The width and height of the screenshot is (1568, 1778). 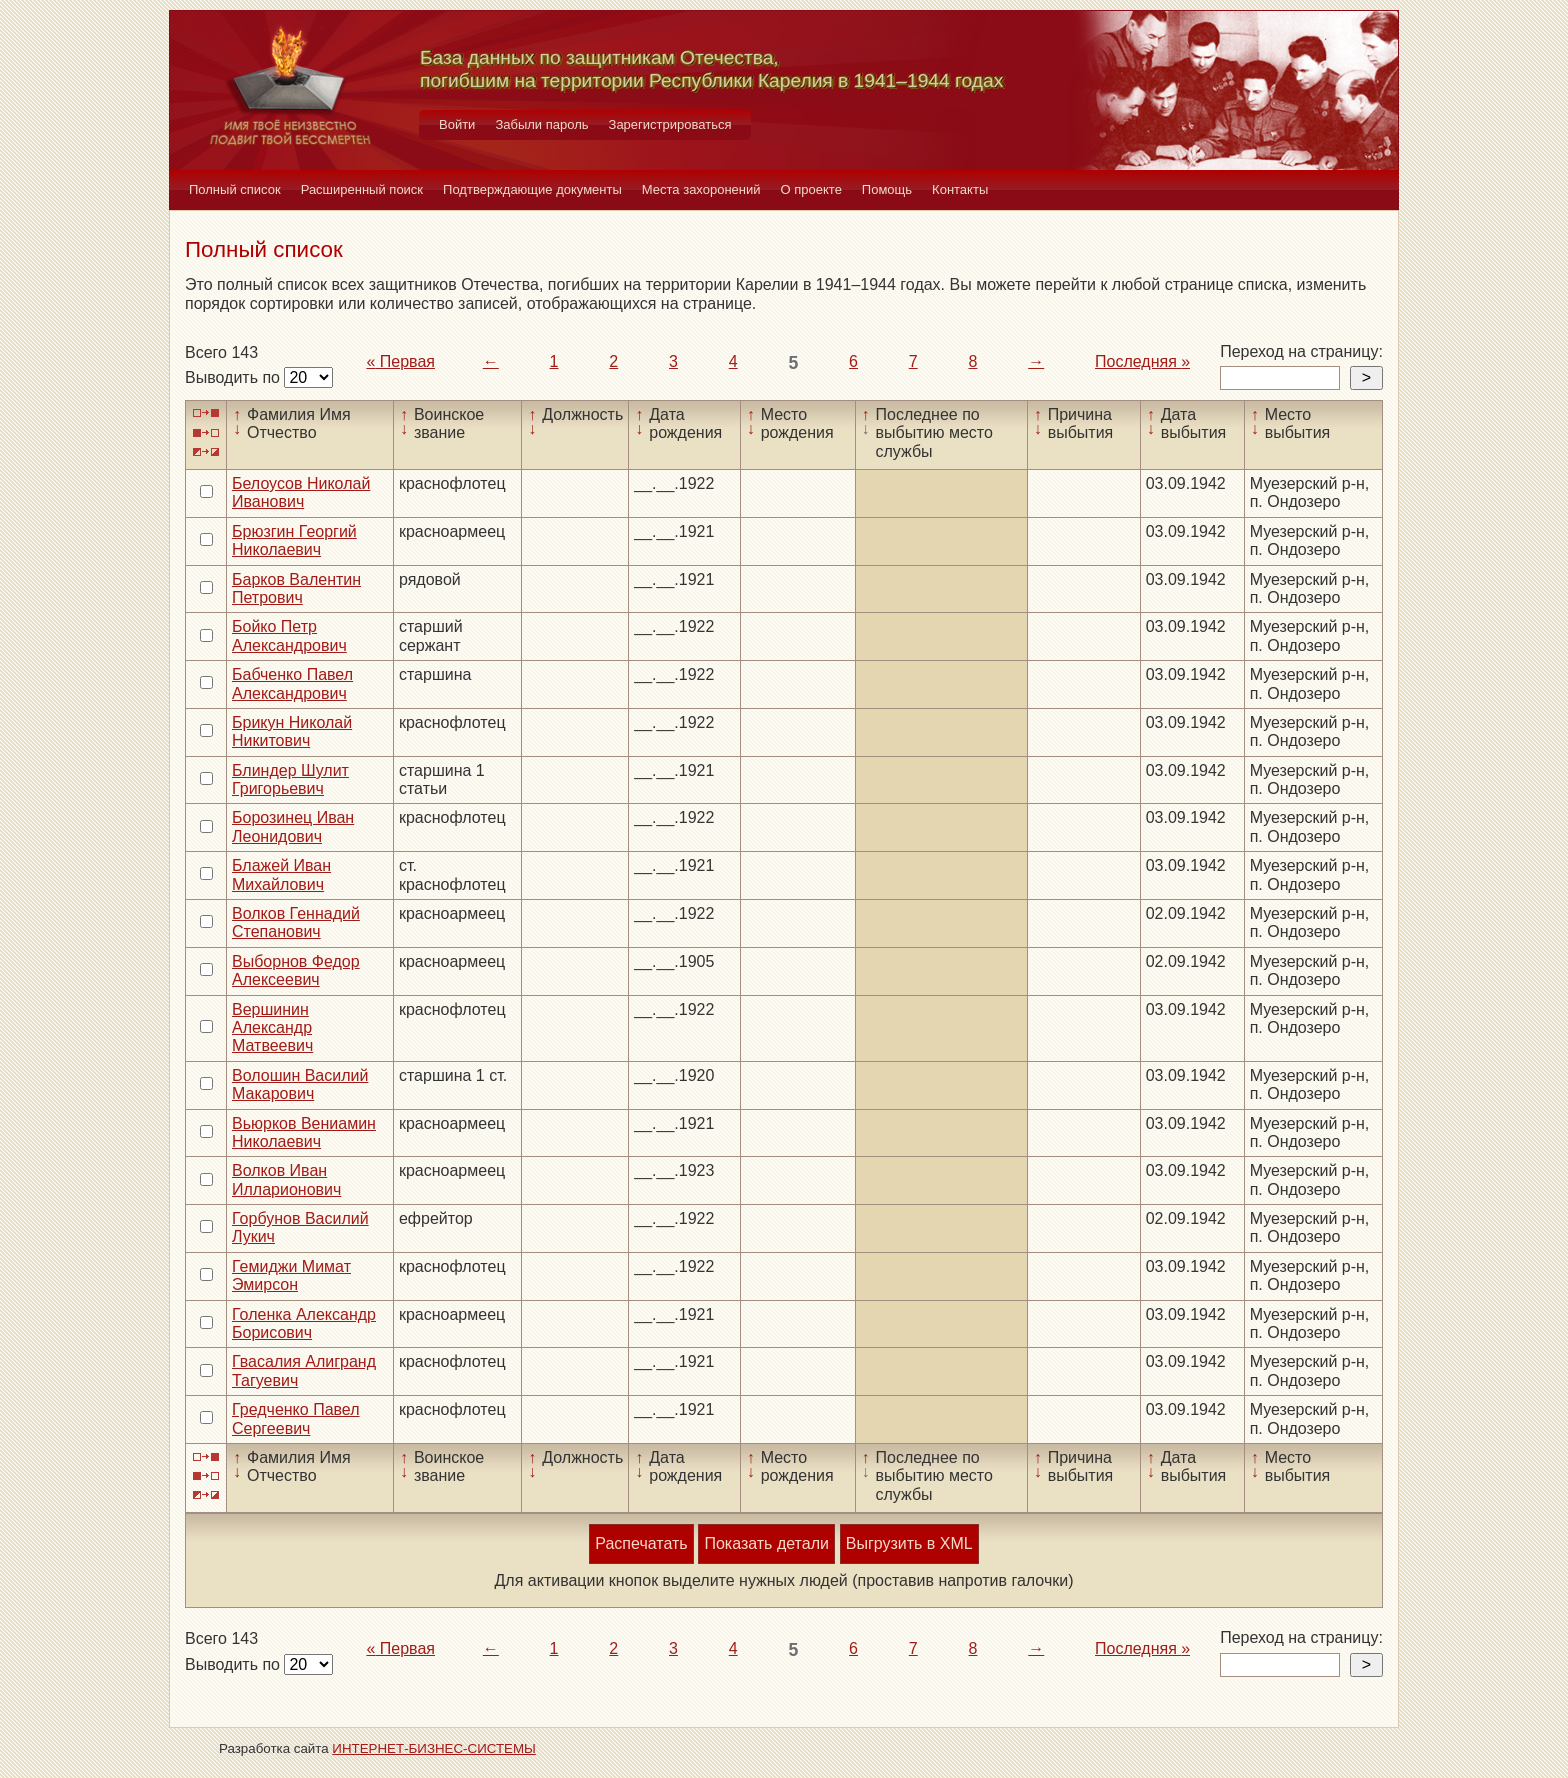 I want to click on Расширенный поиск, so click(x=362, y=189).